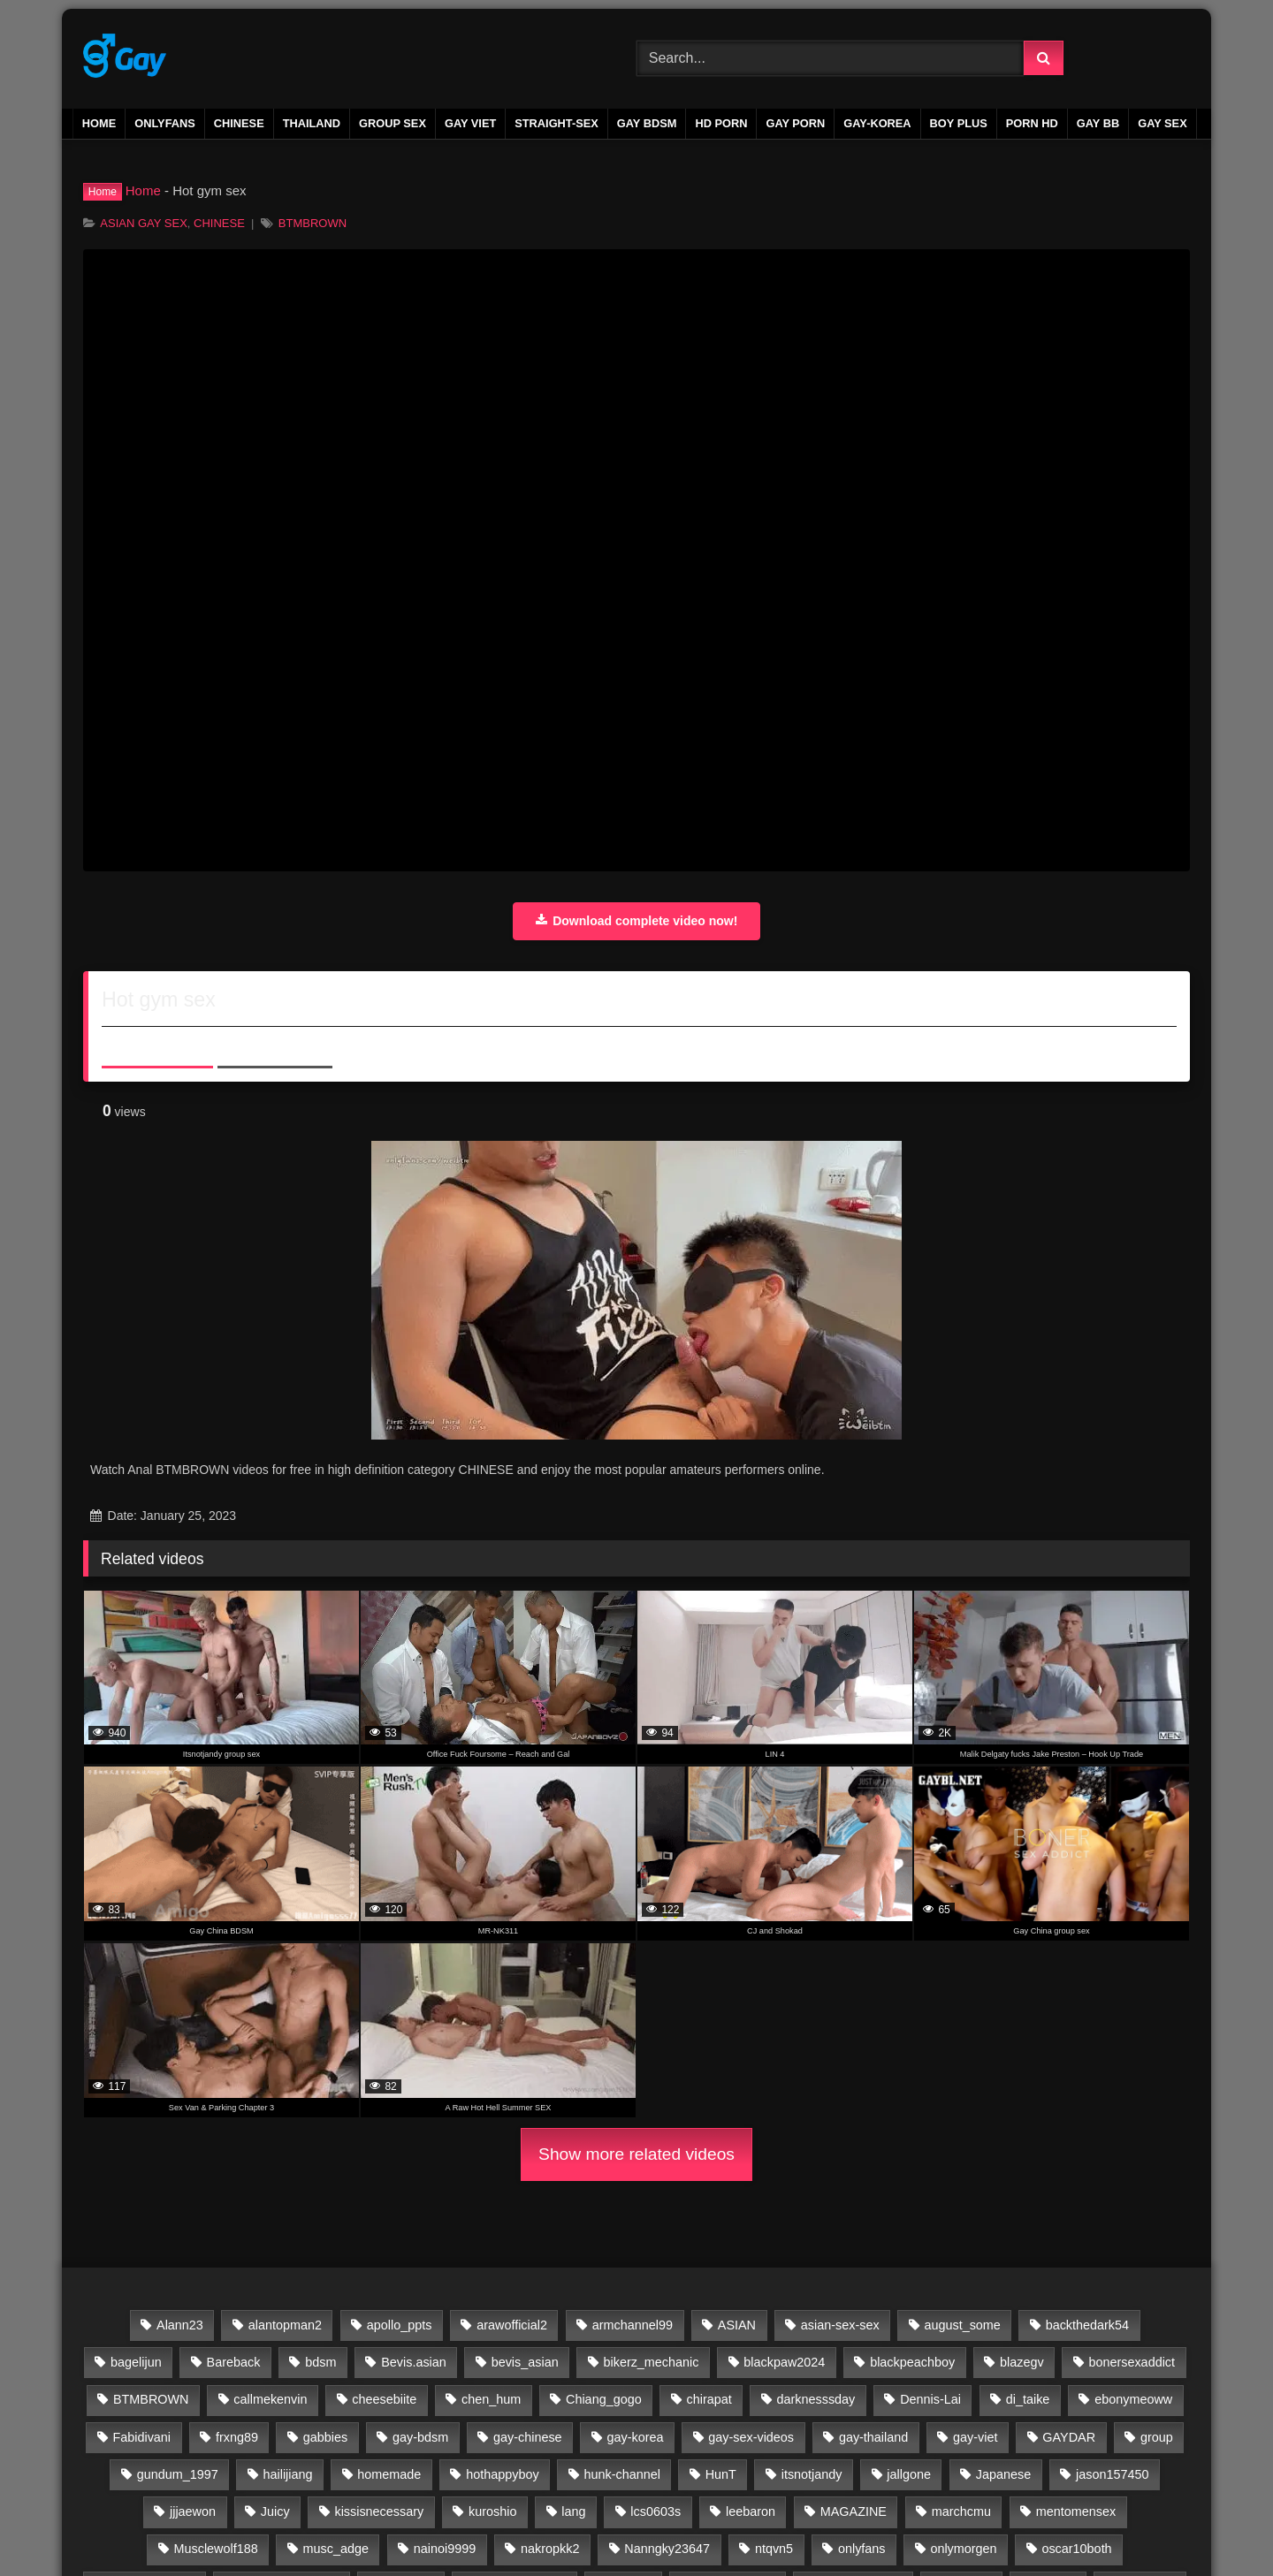 This screenshot has width=1273, height=2576. What do you see at coordinates (708, 2399) in the screenshot?
I see `chirapat [chirapat (17 items)]` at bounding box center [708, 2399].